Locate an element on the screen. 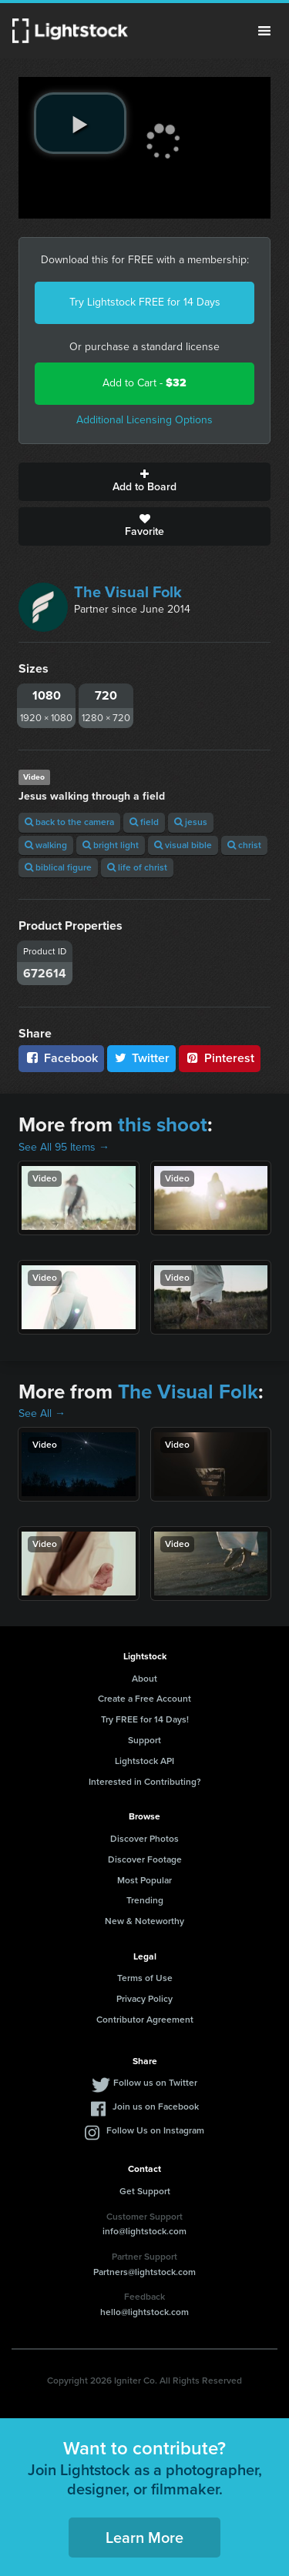 Image resolution: width=289 pixels, height=2576 pixels. visual bible is located at coordinates (183, 845).